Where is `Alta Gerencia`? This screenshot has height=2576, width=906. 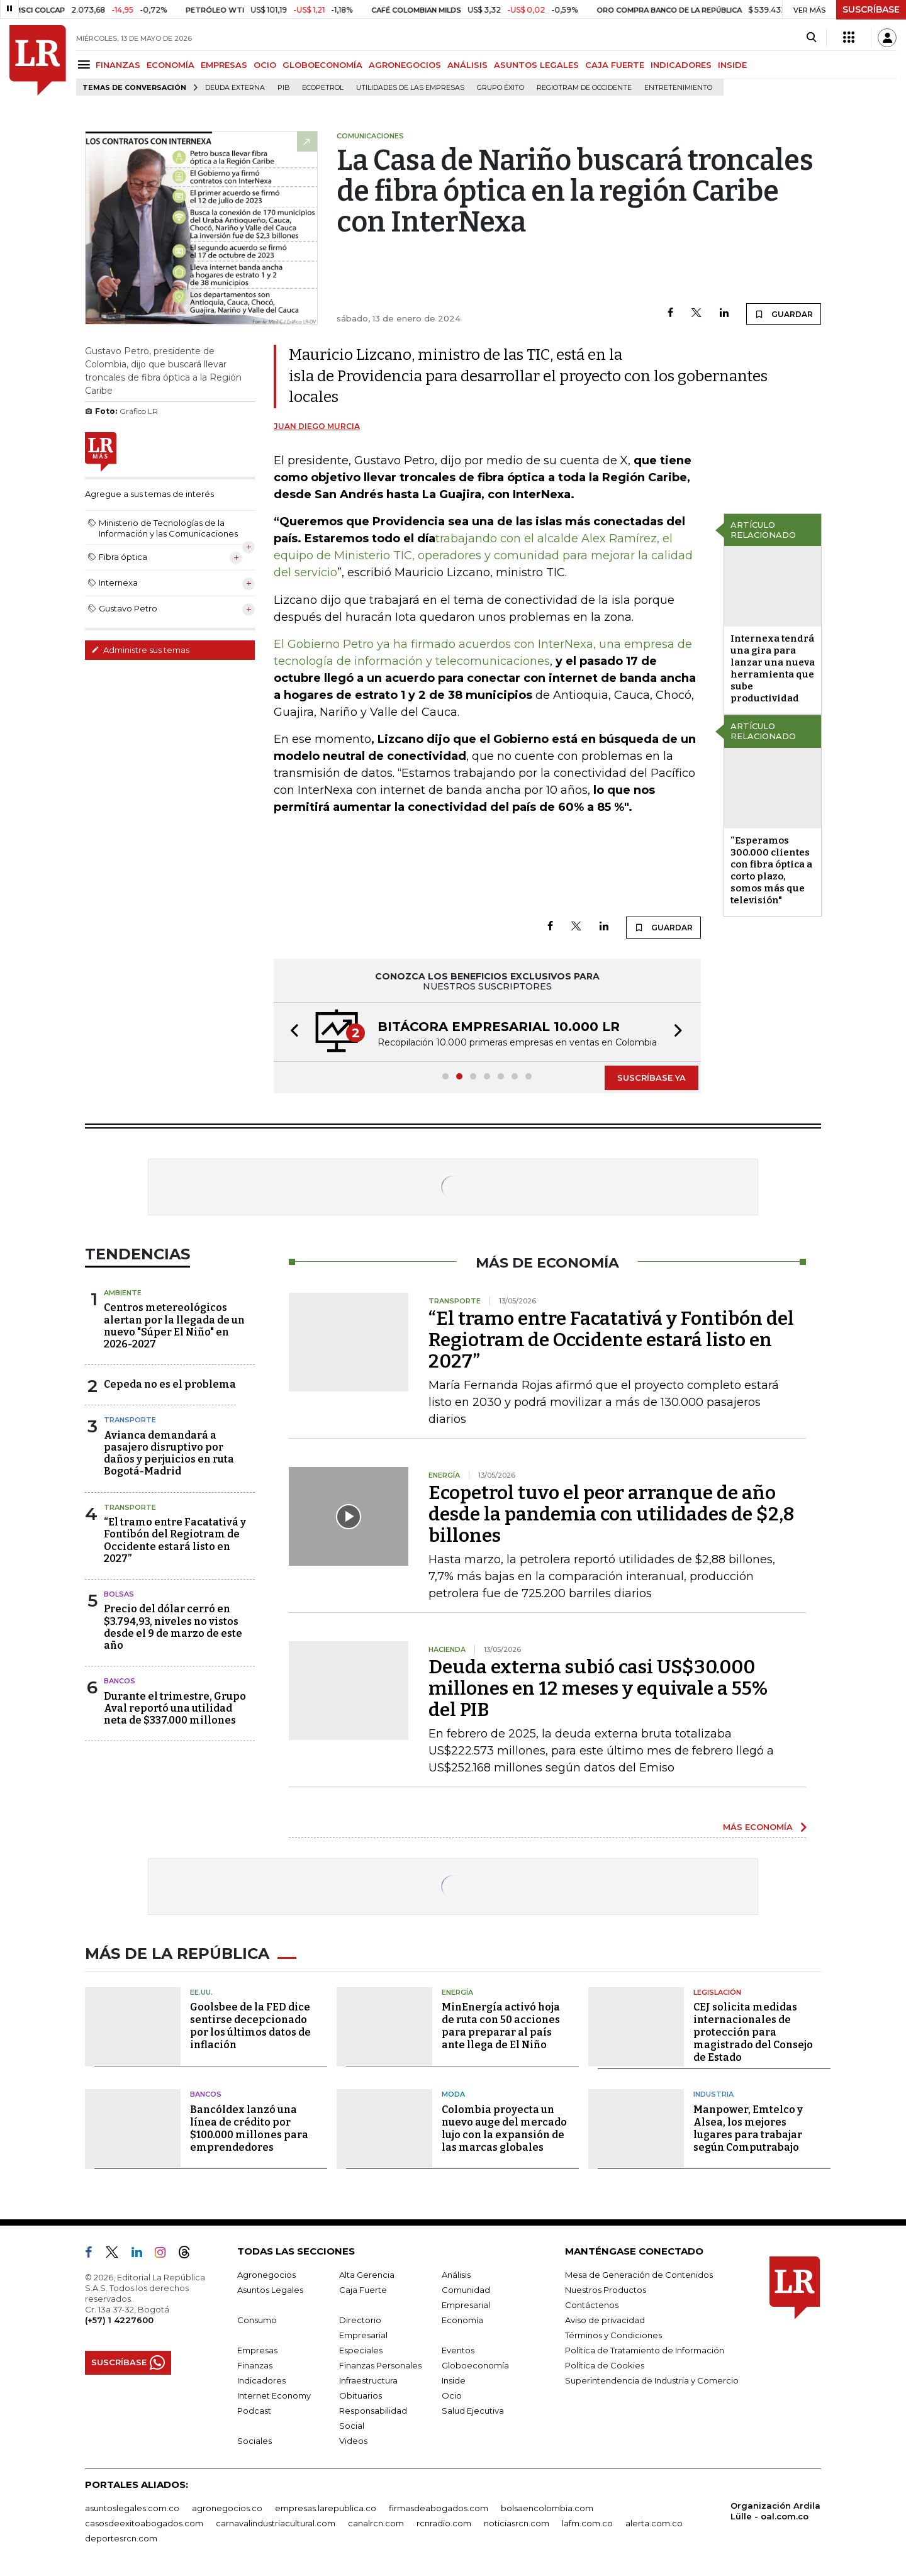
Alta Gerencia is located at coordinates (366, 2275).